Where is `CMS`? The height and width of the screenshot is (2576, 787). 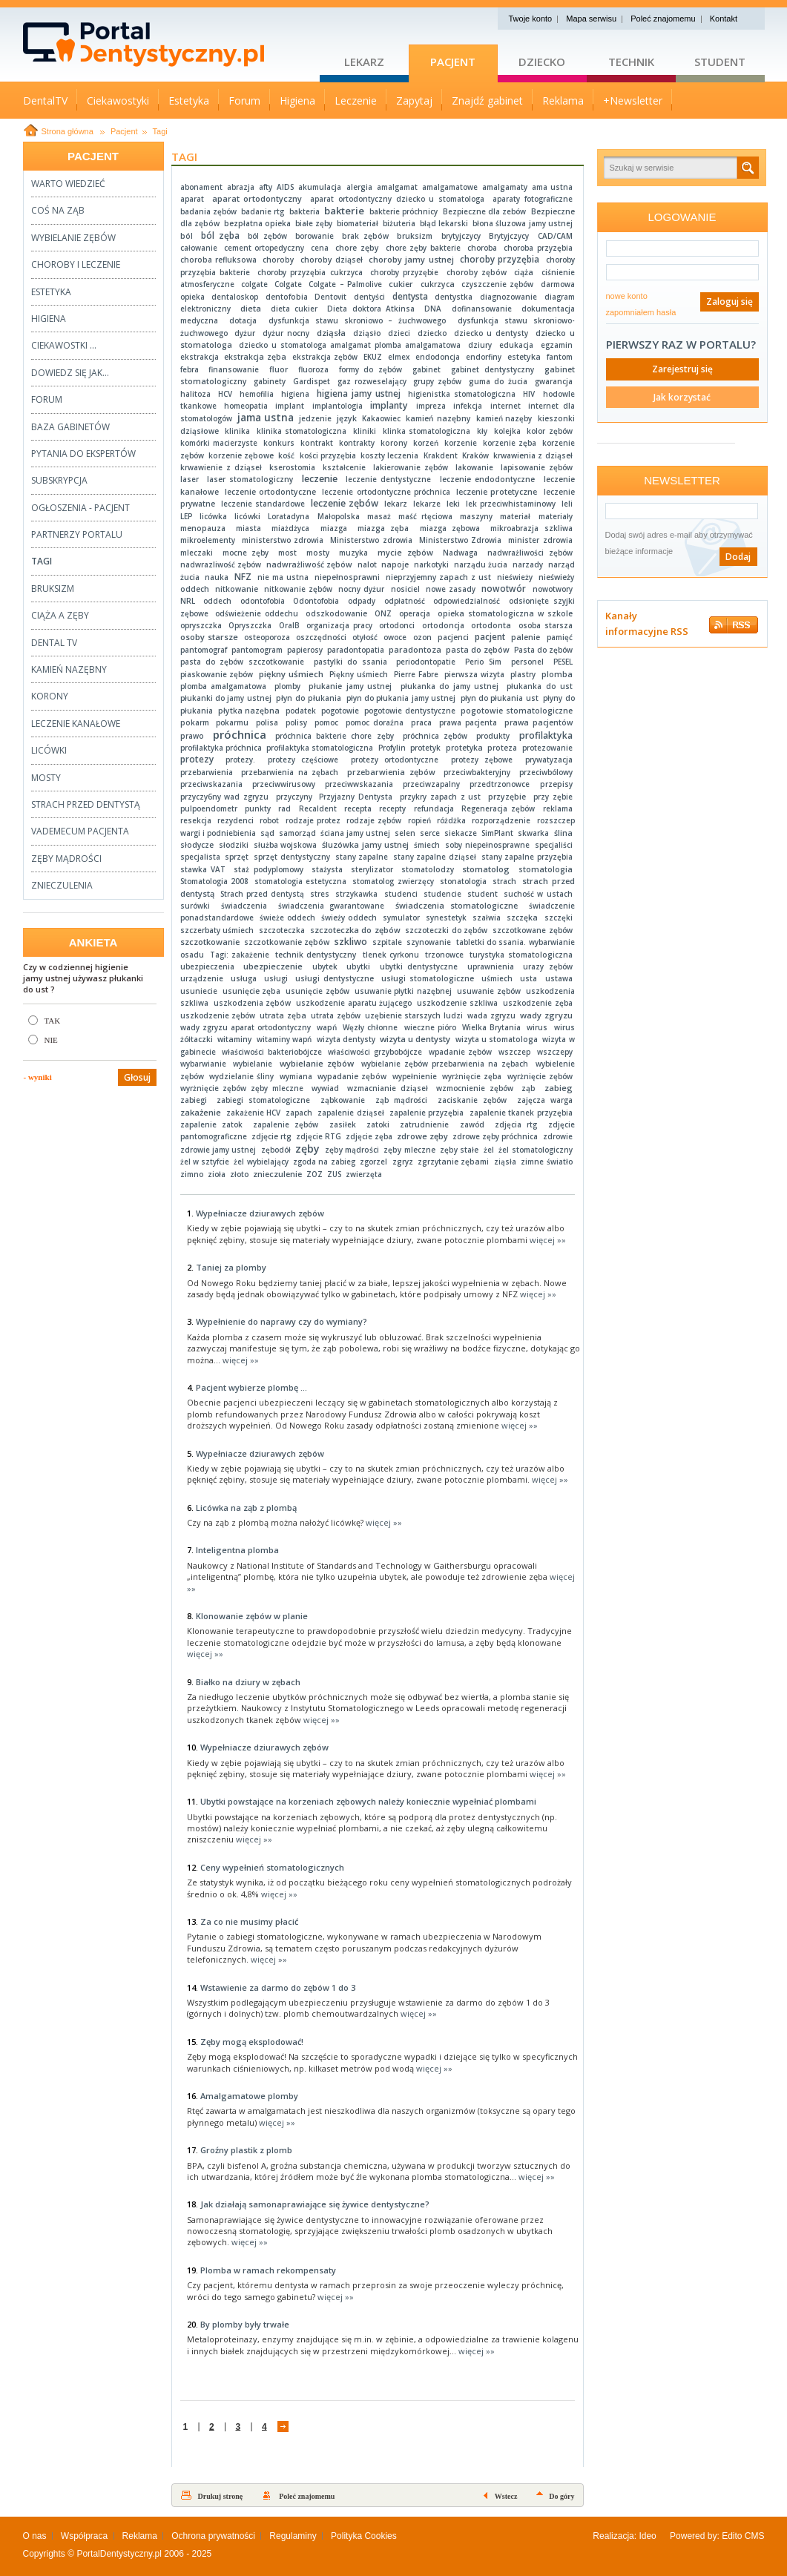 CMS is located at coordinates (755, 2536).